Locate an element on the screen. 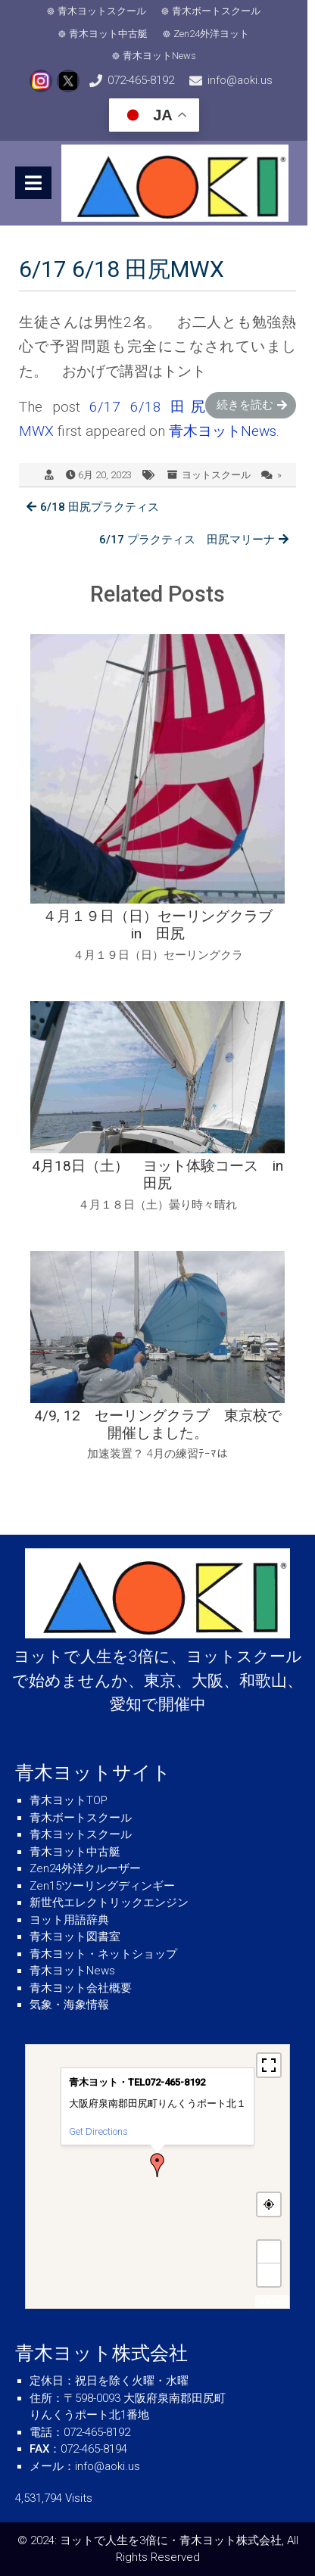  072-465-8192 is located at coordinates (144, 80).